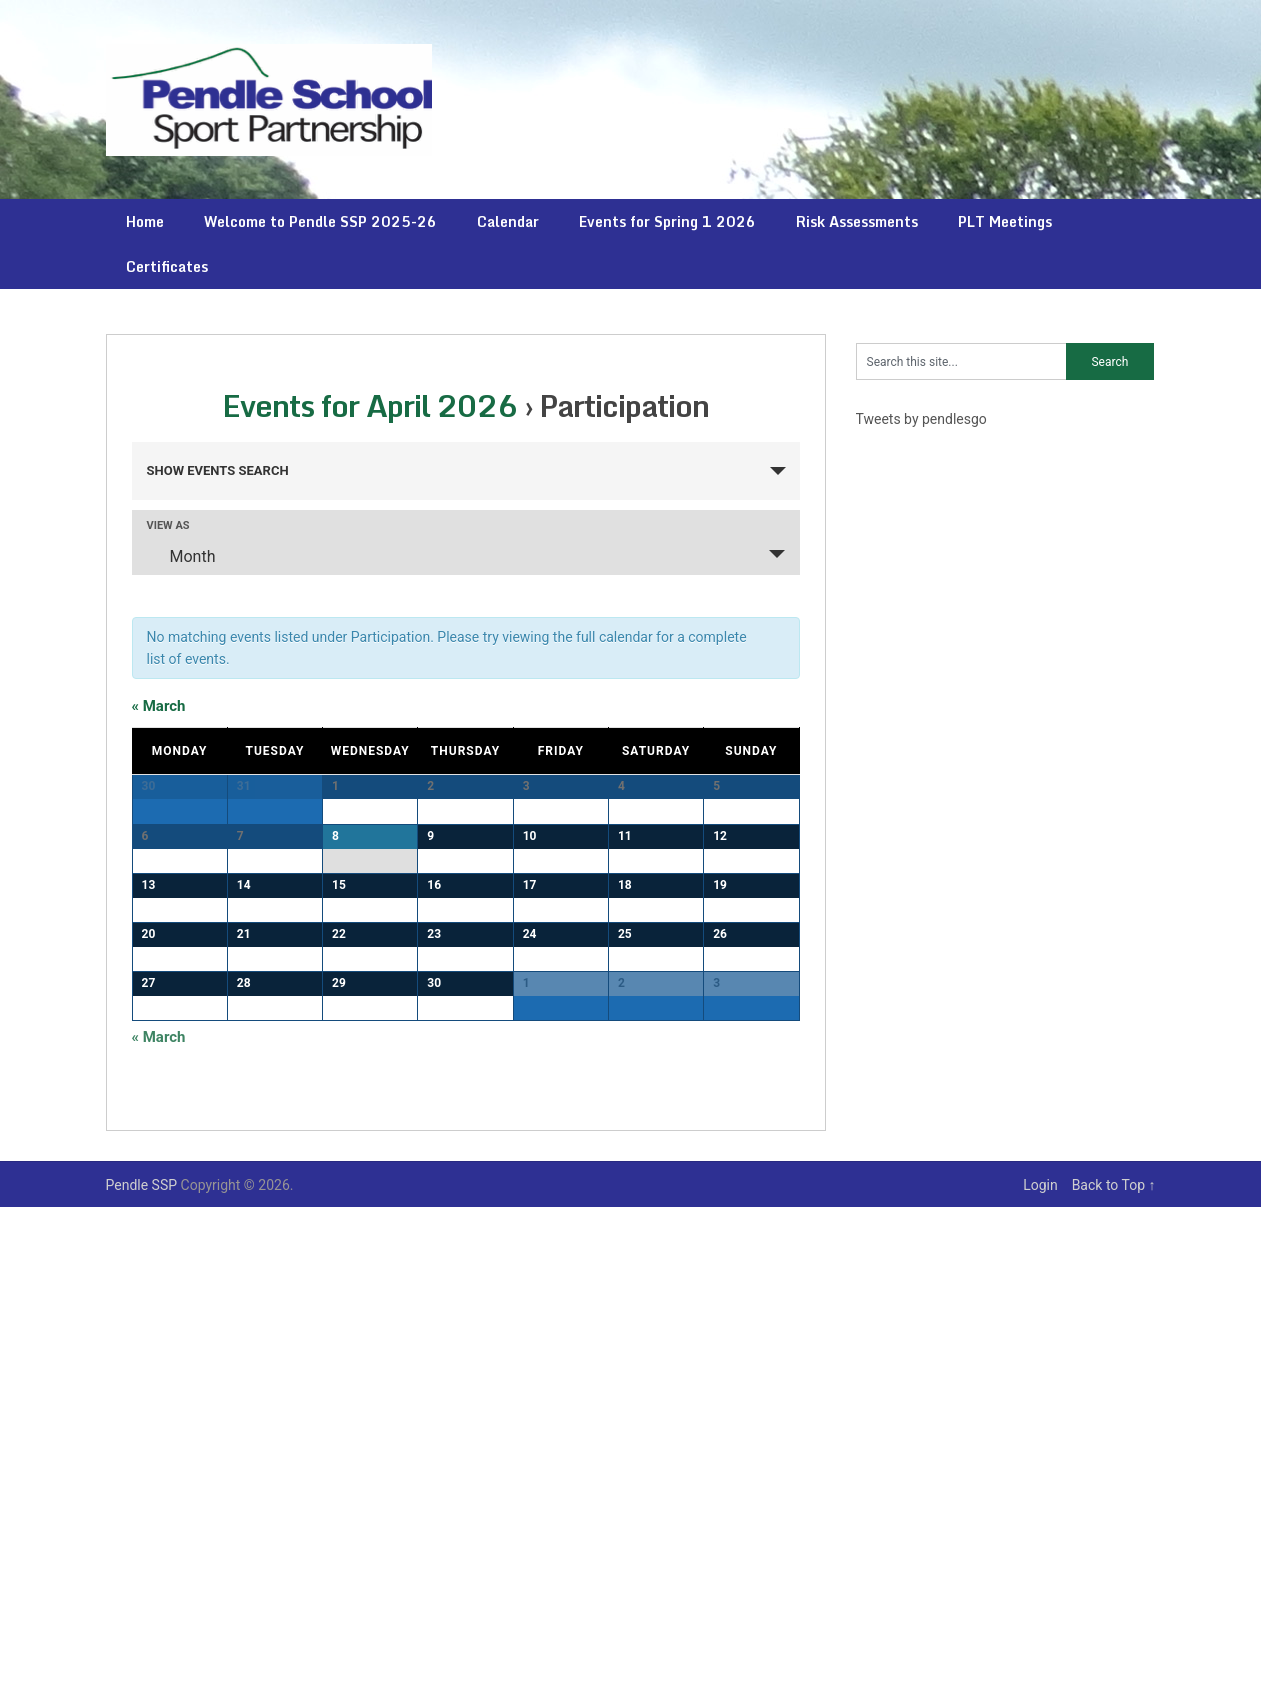  Describe the element at coordinates (168, 525) in the screenshot. I see `View As [View Events As]` at that location.